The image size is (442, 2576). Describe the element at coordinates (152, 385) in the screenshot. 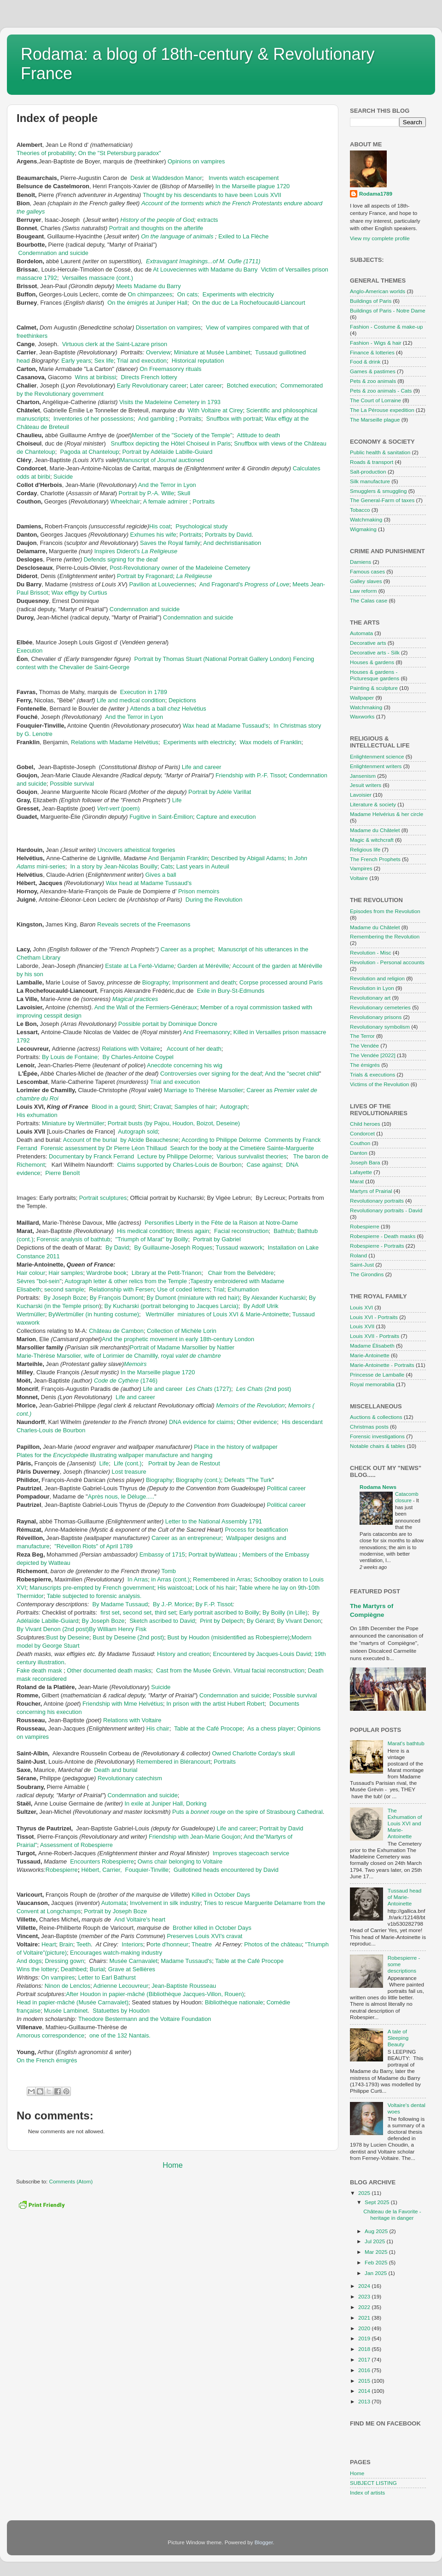

I see `Early Revolutionary career` at that location.